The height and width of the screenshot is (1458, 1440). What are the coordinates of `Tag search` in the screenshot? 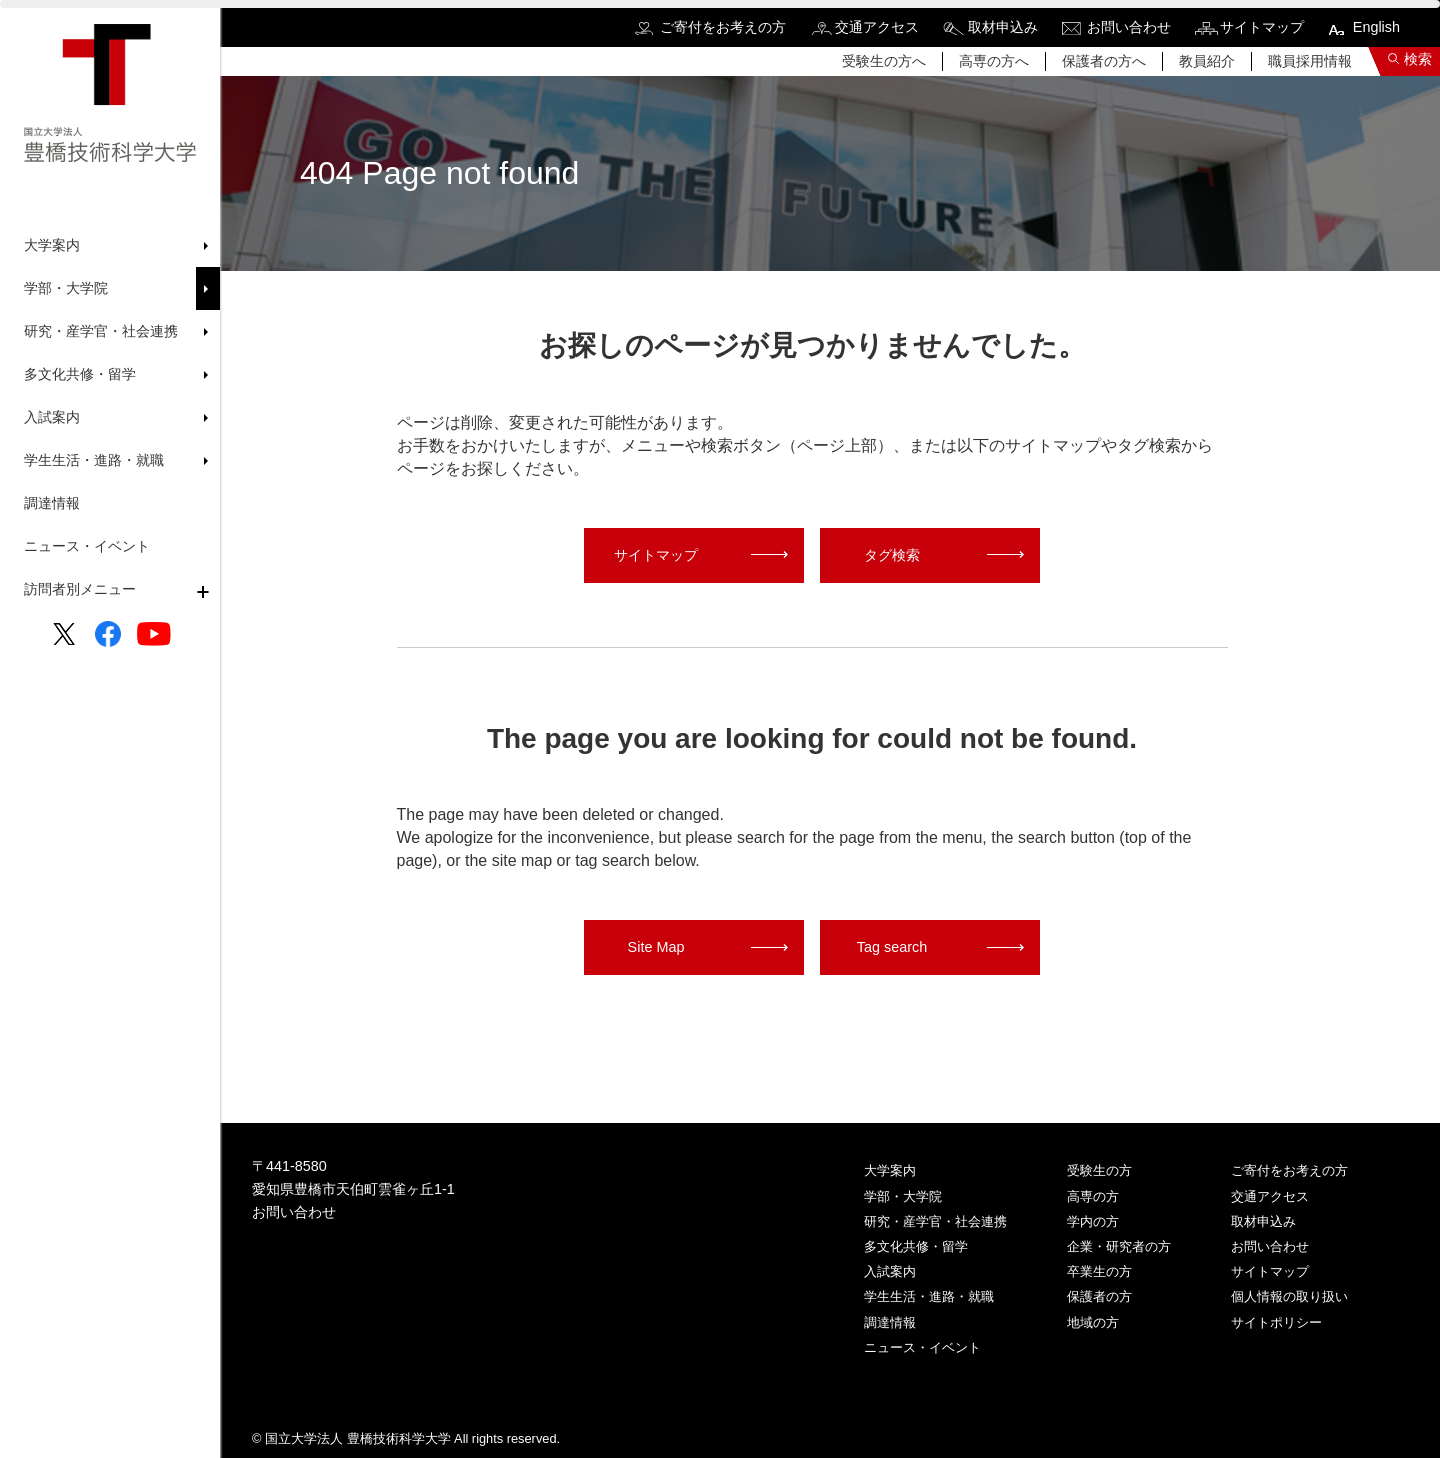 It's located at (892, 947).